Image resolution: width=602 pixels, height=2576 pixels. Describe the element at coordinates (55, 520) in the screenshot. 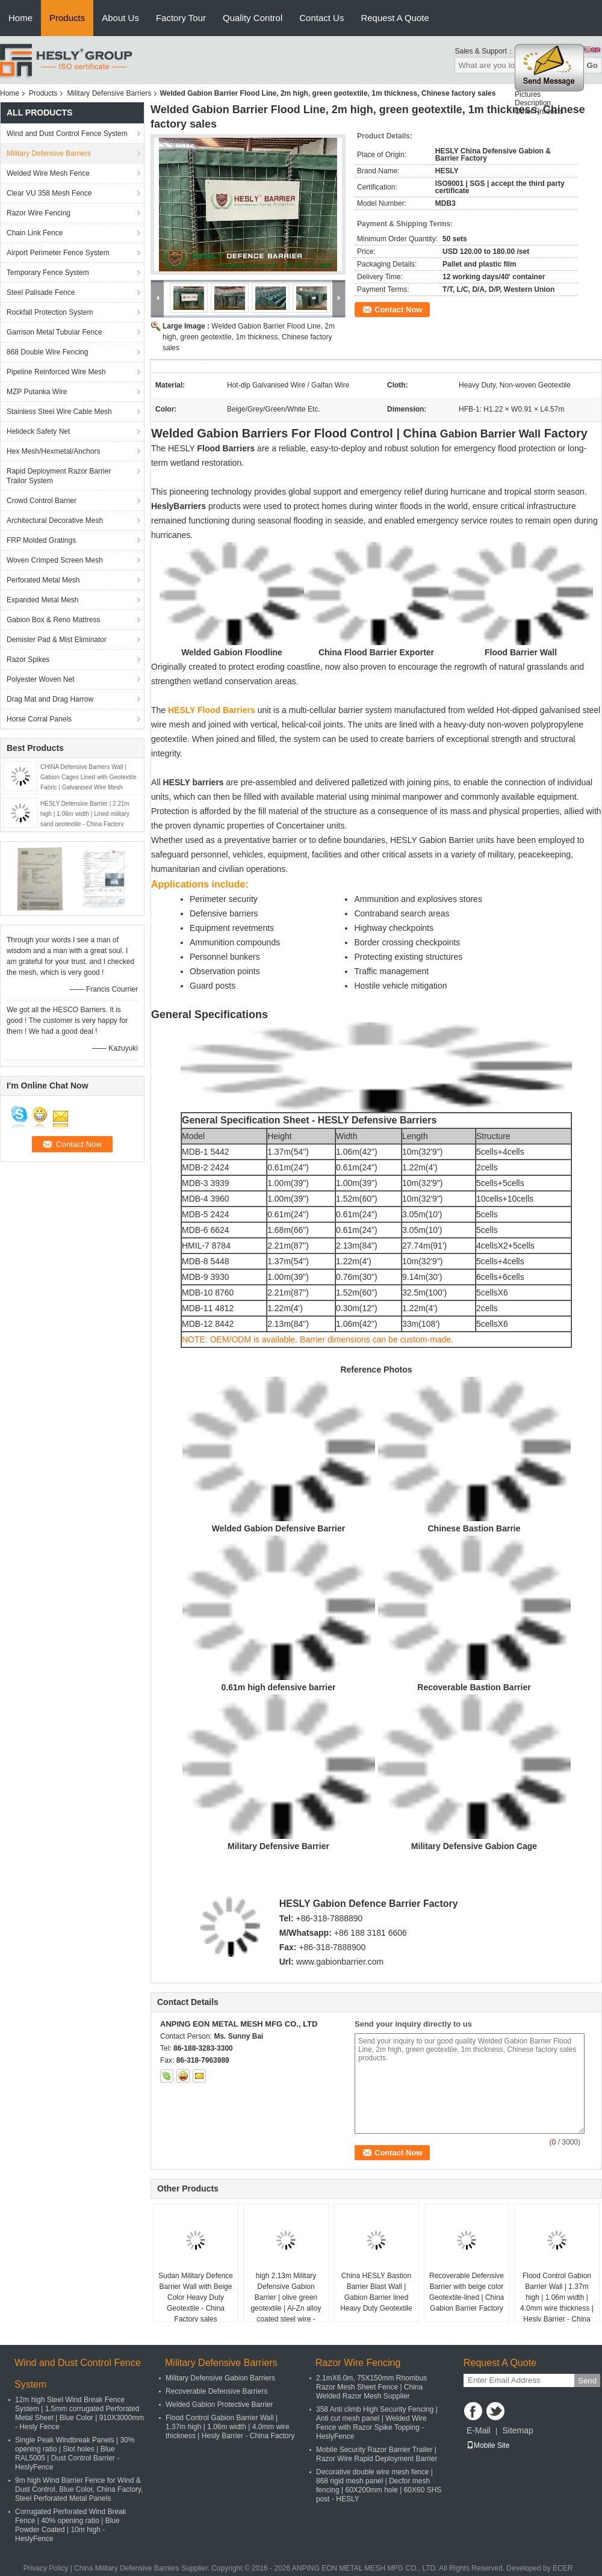

I see `Architectural Decorative Mesh` at that location.